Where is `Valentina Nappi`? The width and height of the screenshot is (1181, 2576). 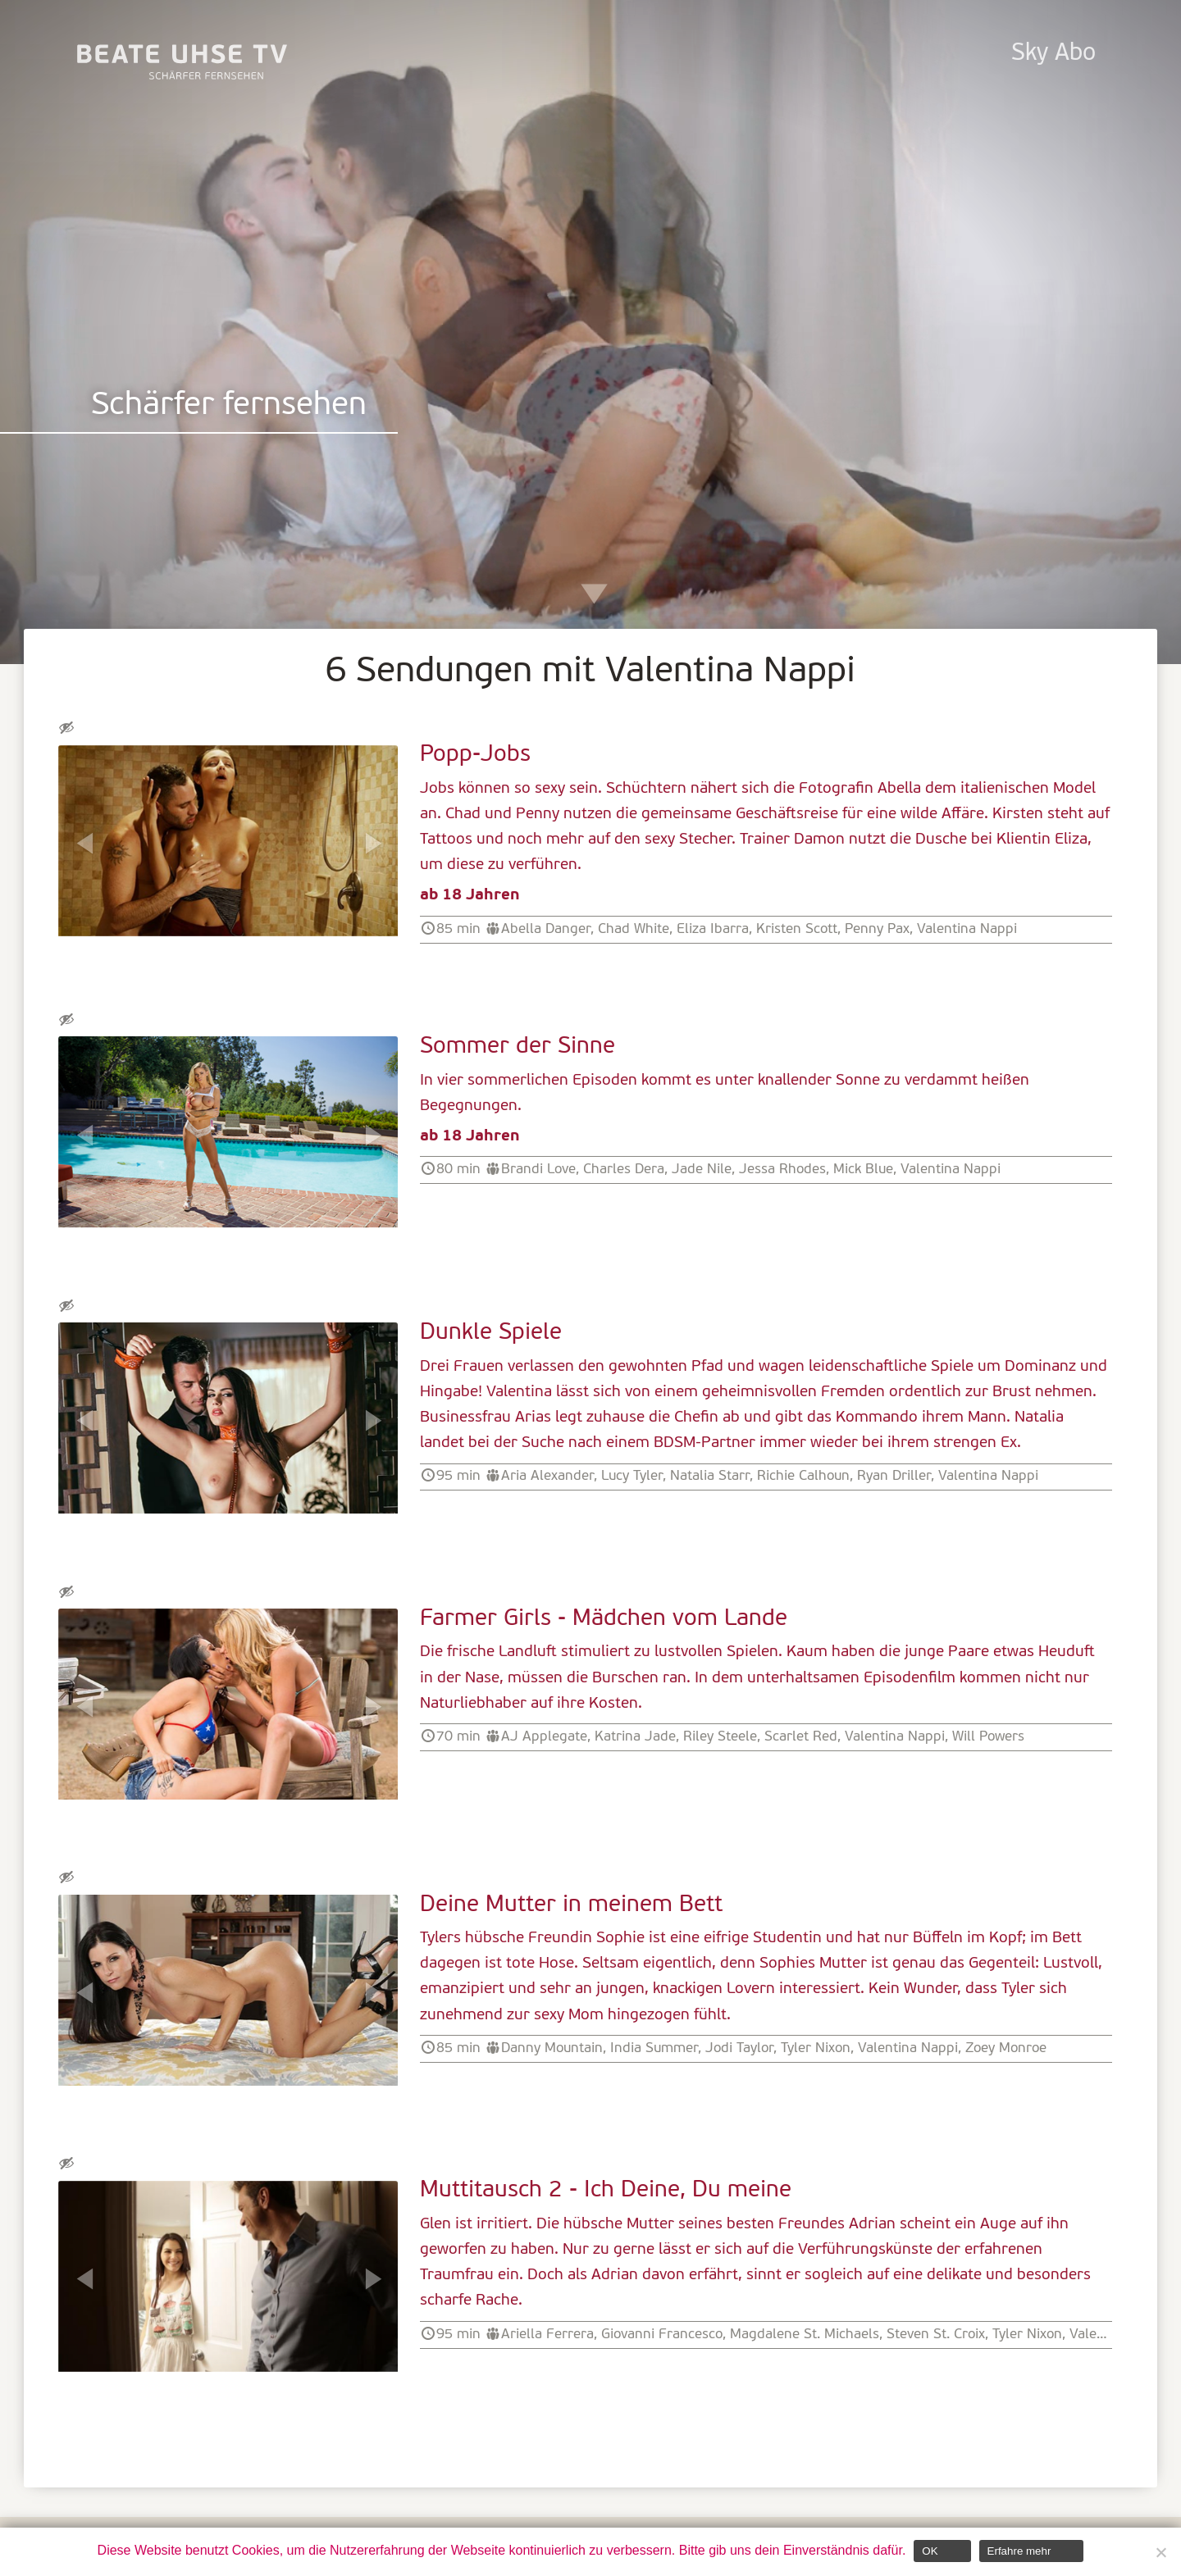 Valentina Nappi is located at coordinates (967, 929).